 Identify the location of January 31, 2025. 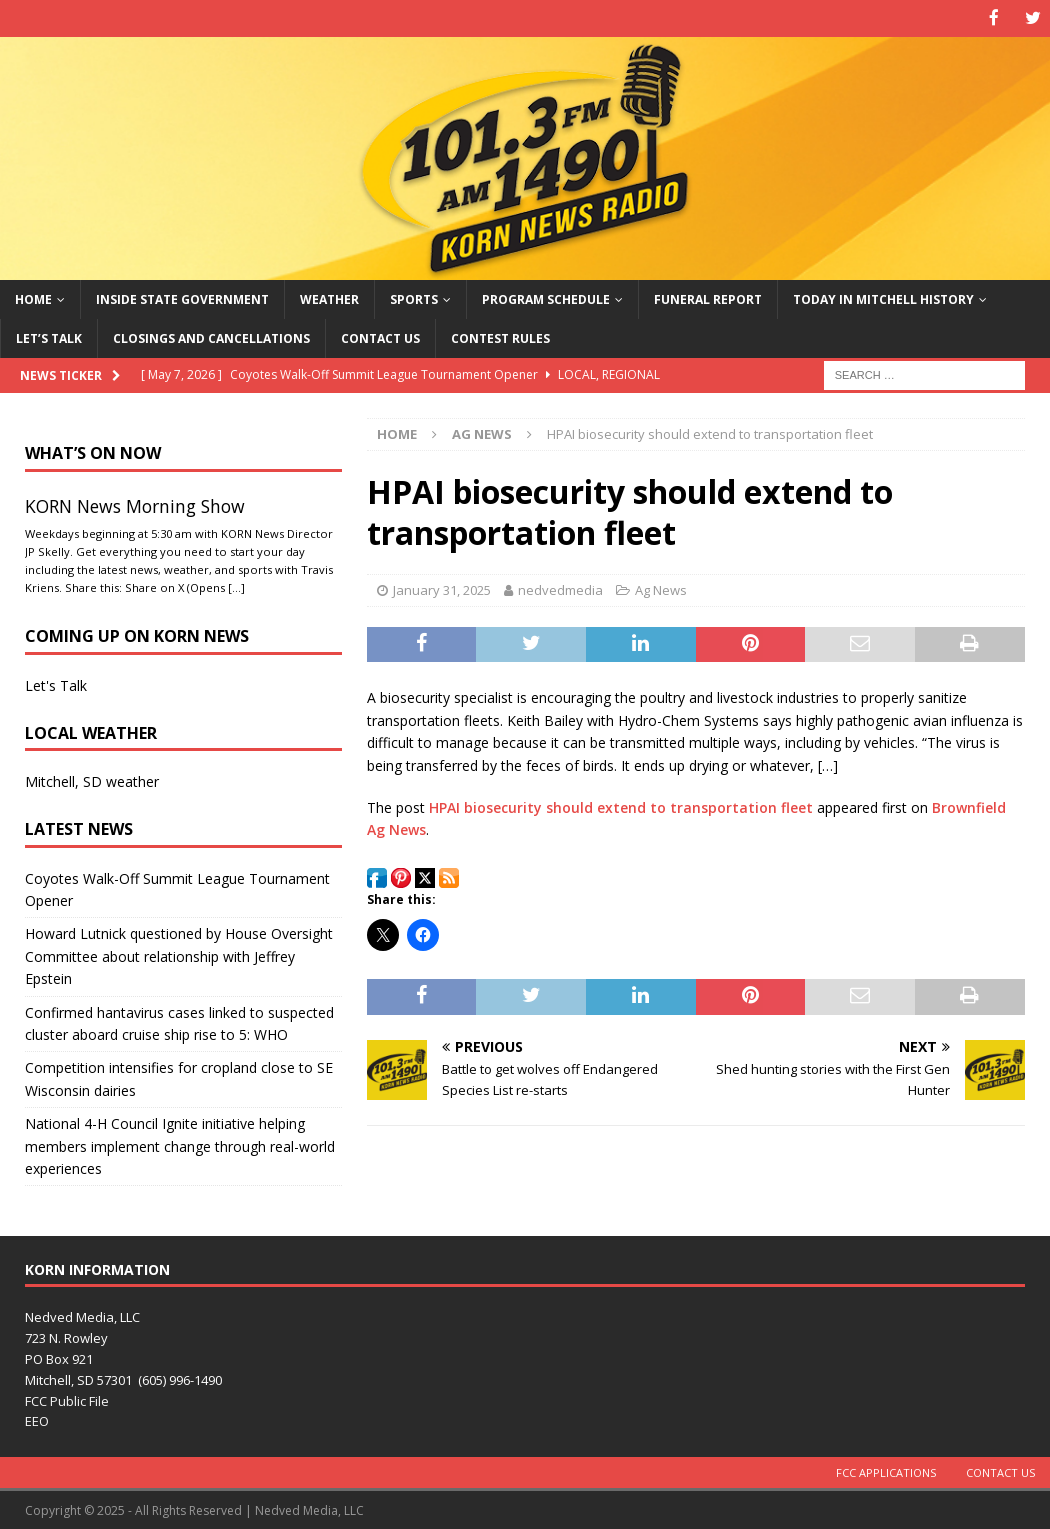
(442, 588).